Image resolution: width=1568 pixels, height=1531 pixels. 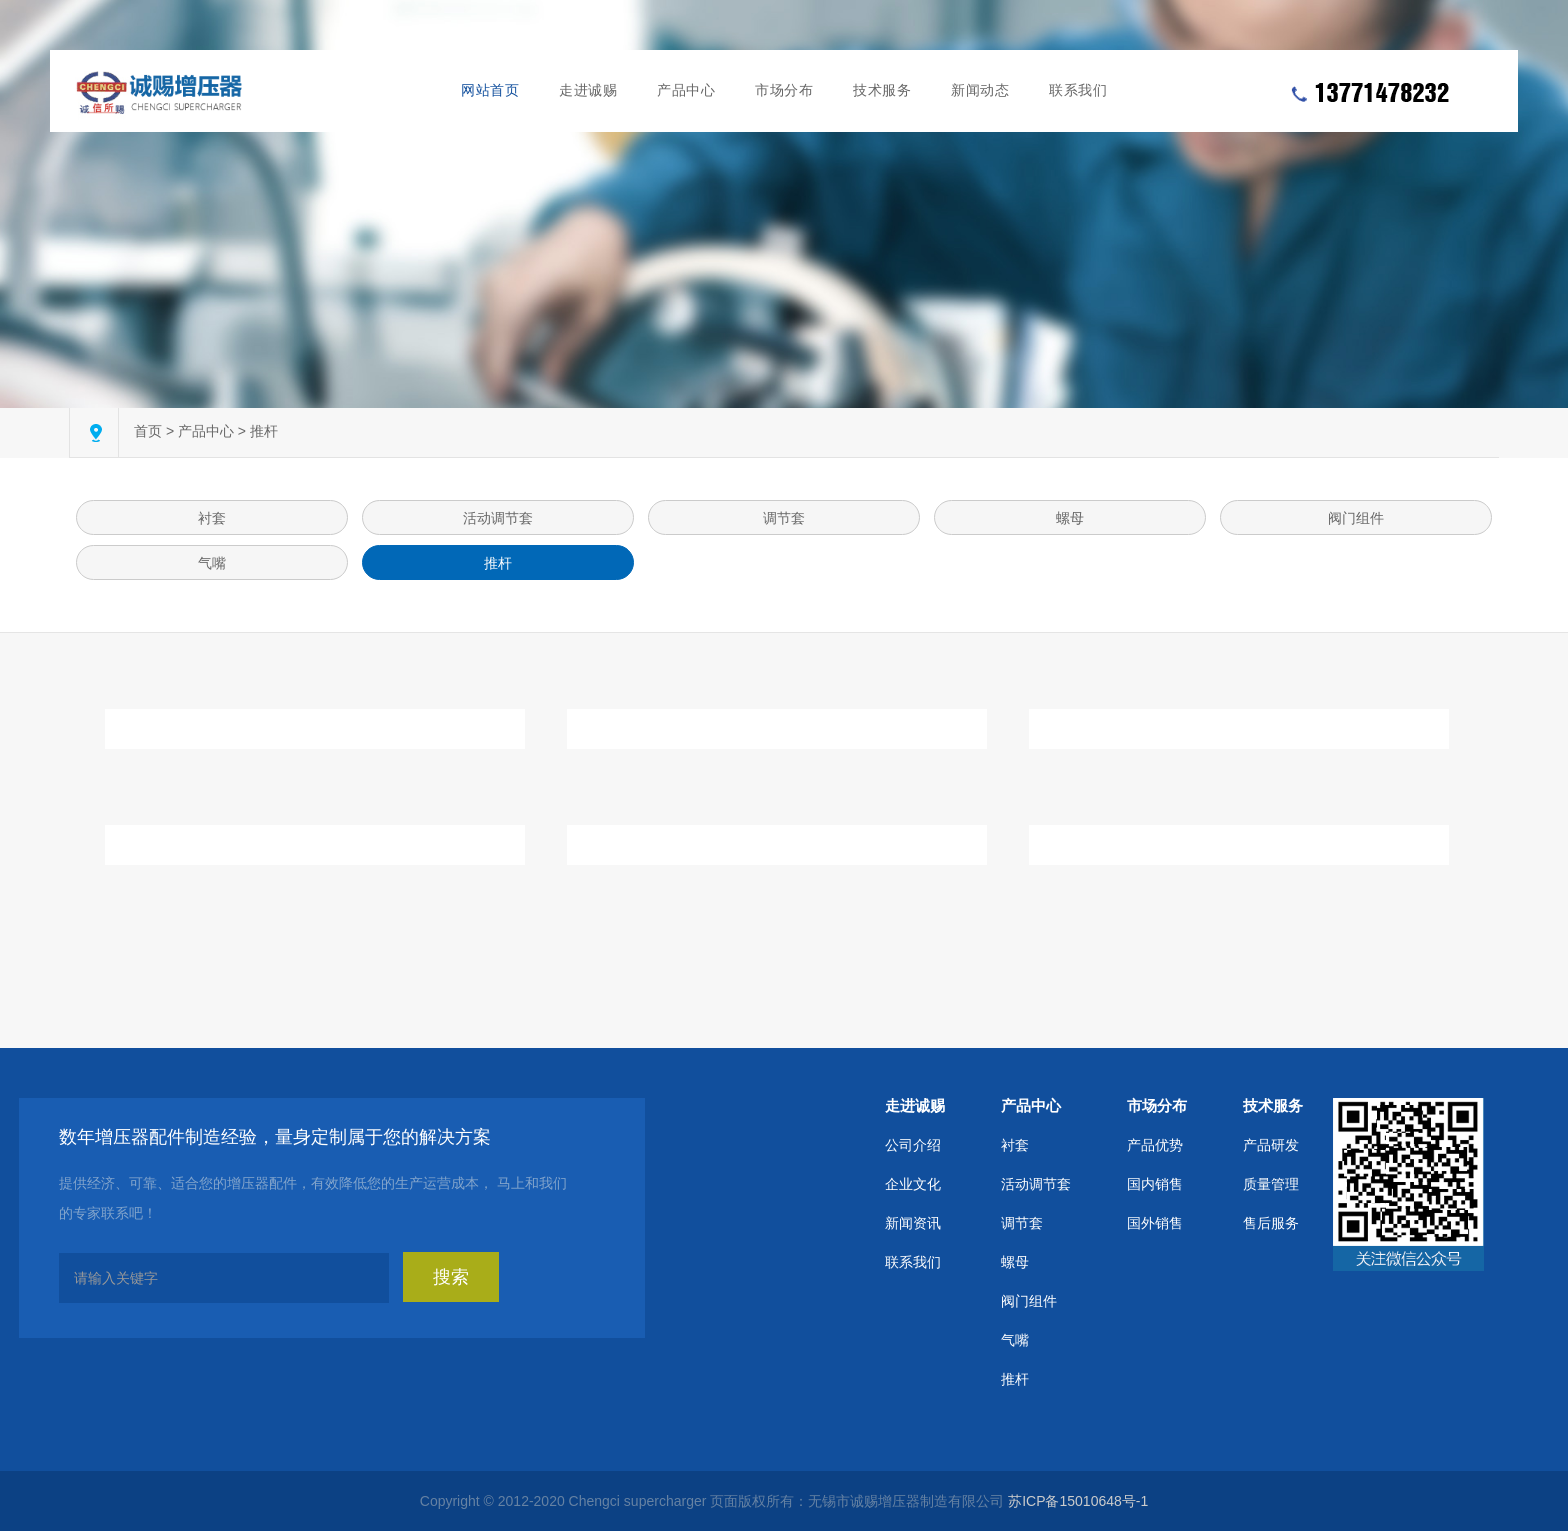 I want to click on 调节套, so click(x=784, y=518).